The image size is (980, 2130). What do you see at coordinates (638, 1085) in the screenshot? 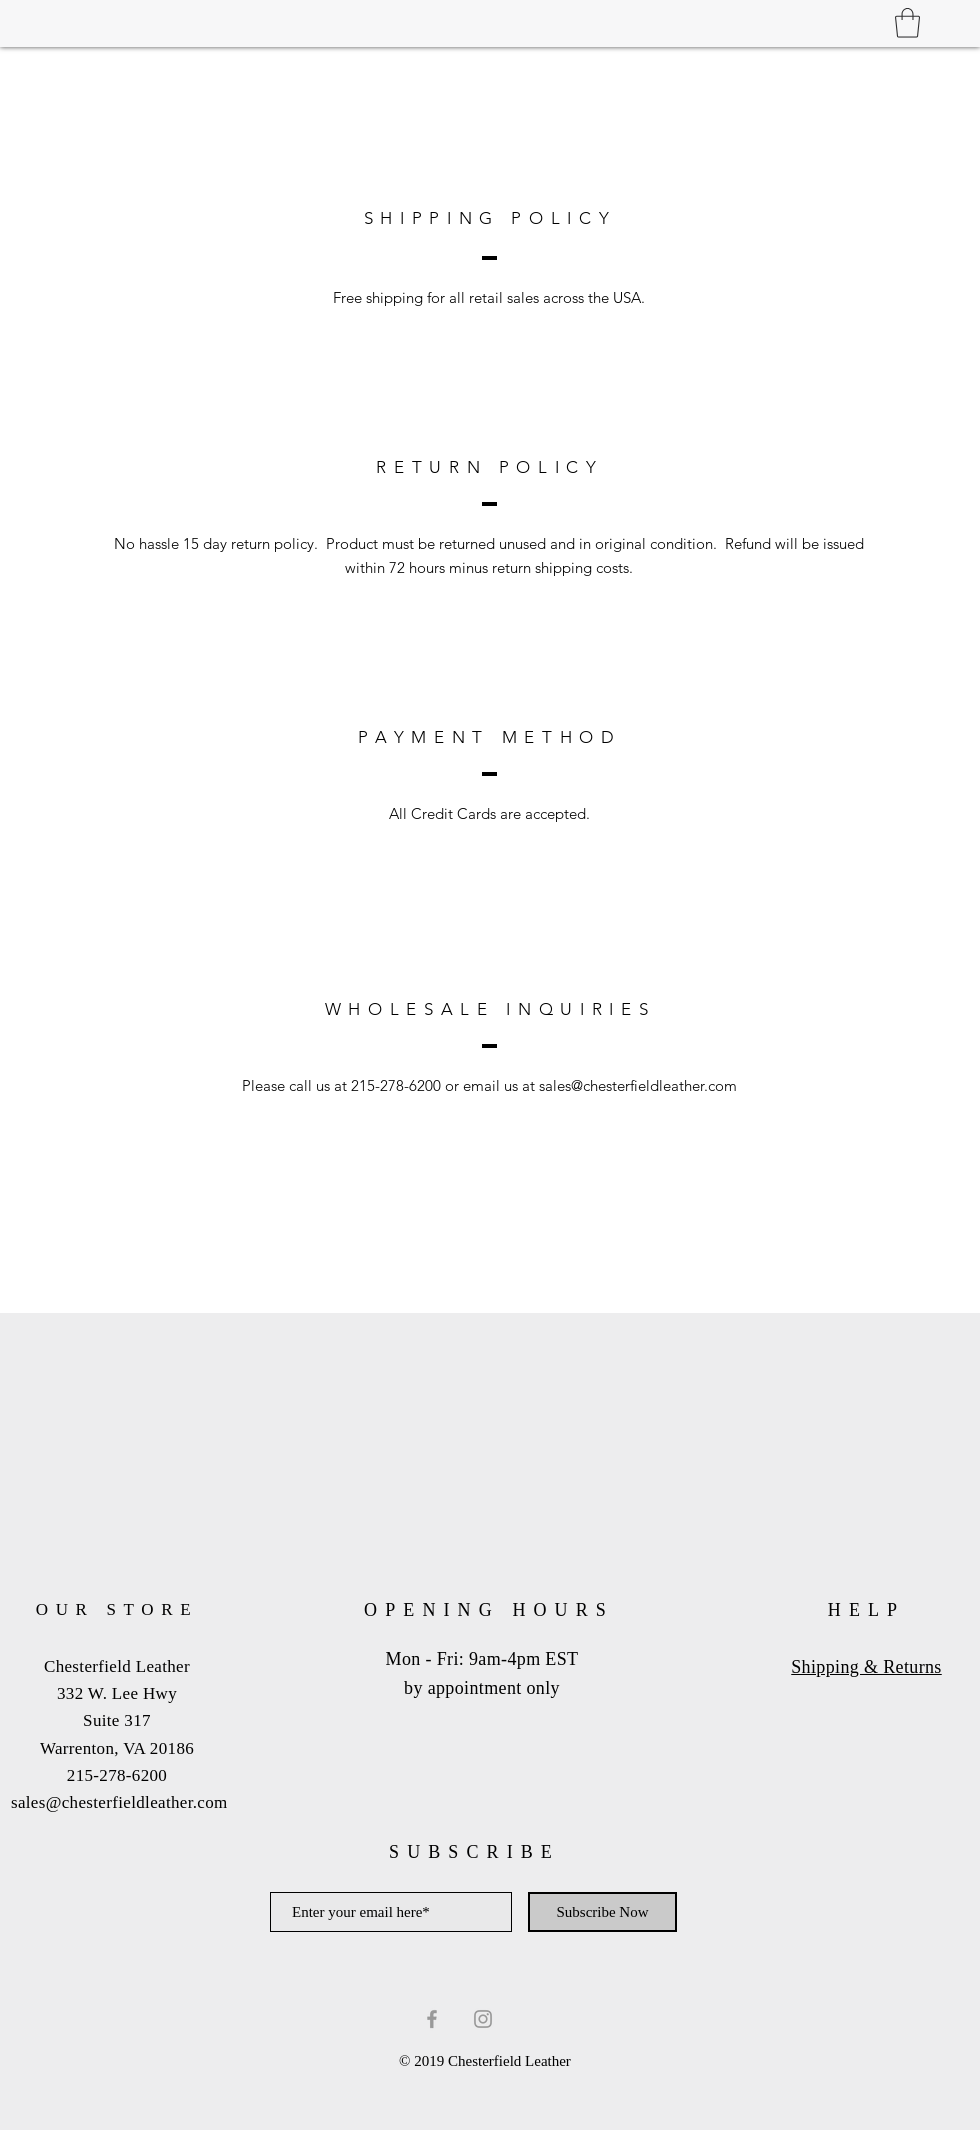
I see `sales@chesterfieldleather.com` at bounding box center [638, 1085].